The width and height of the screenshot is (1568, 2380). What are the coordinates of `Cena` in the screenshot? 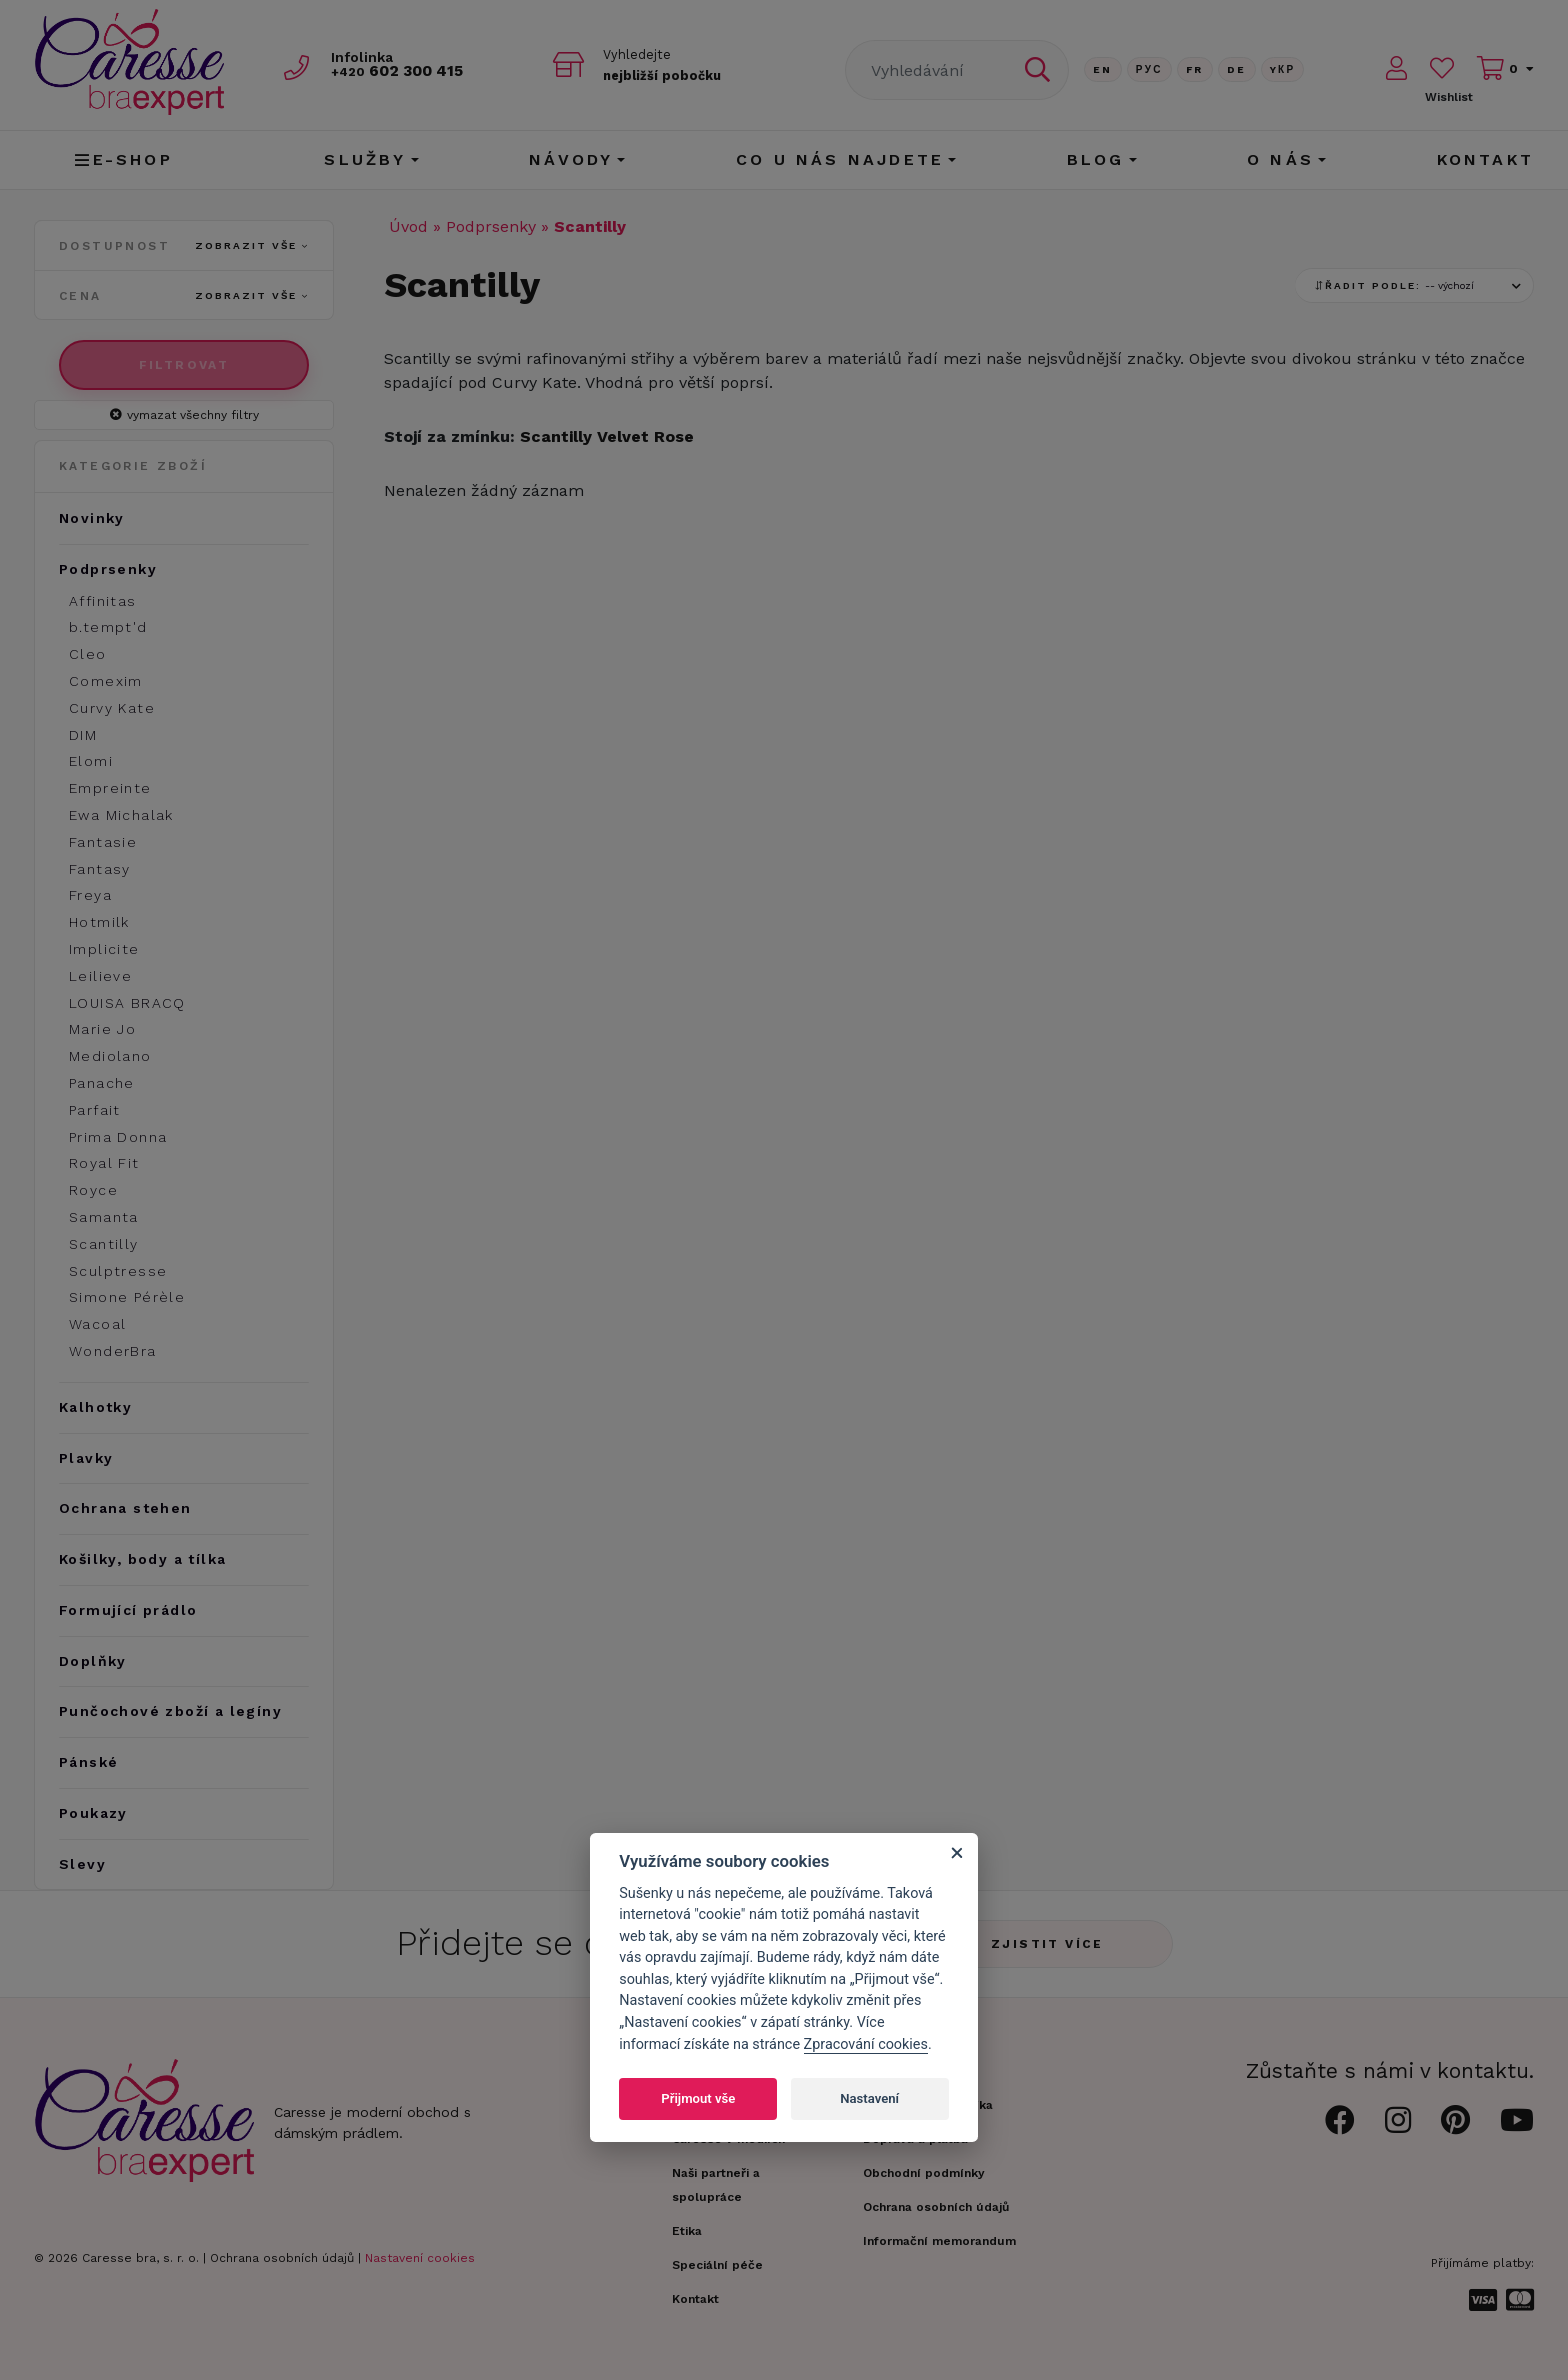 It's located at (184, 296).